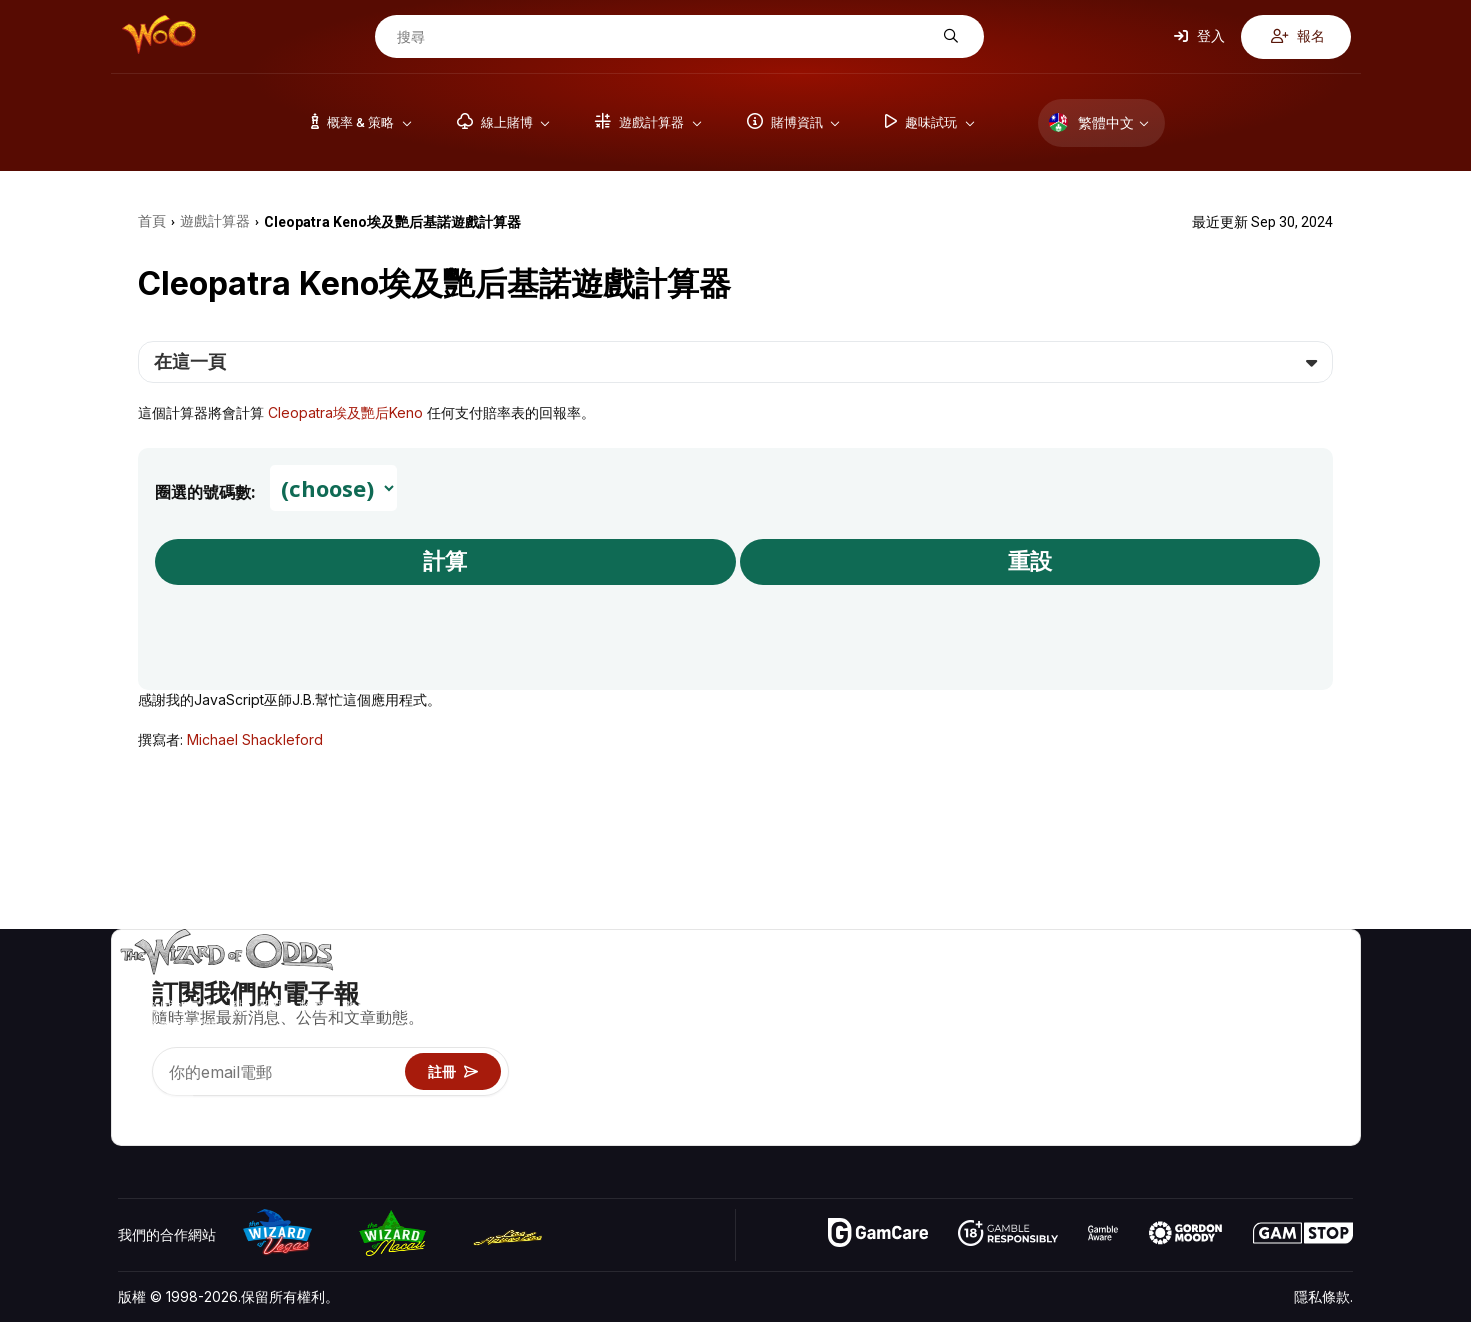 The height and width of the screenshot is (1322, 1471). I want to click on 收音機, so click(1232, 1100).